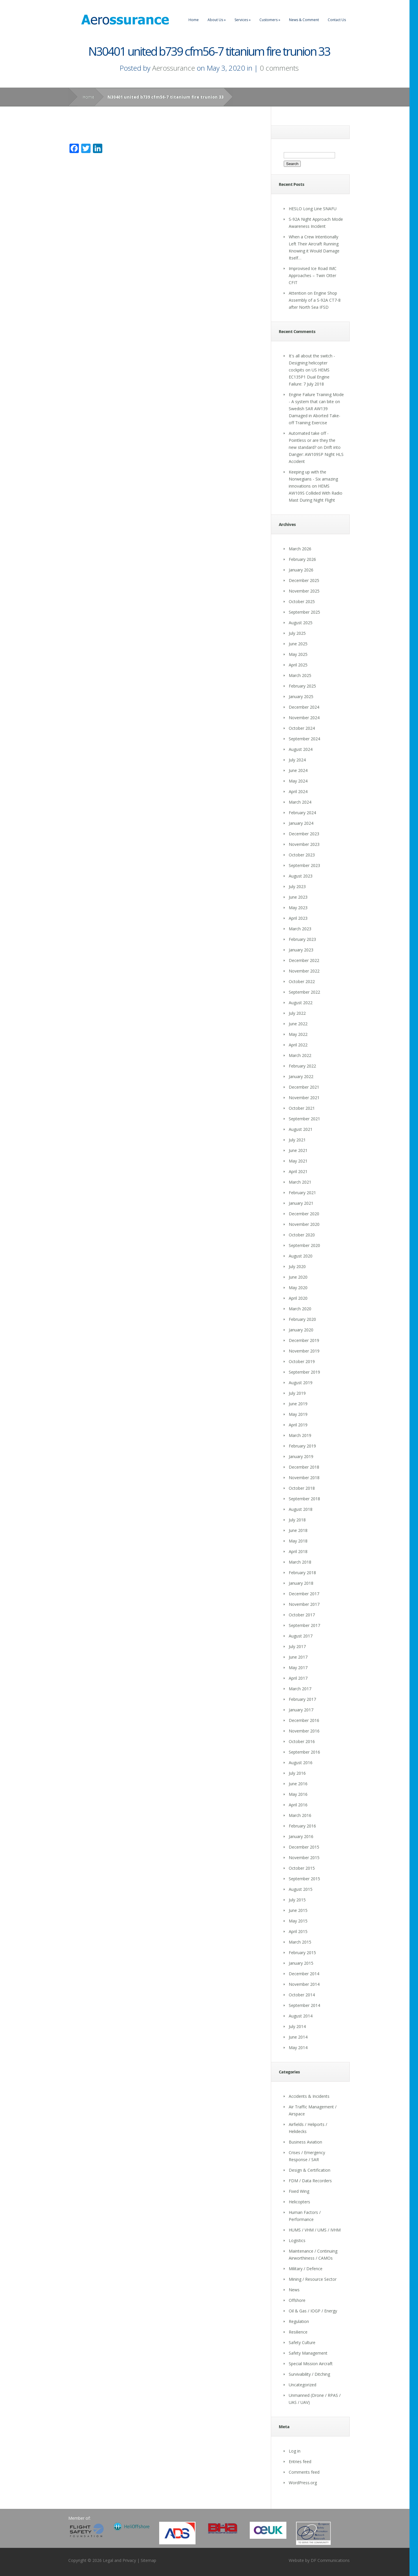 This screenshot has height=2576, width=418. Describe the element at coordinates (302, 1108) in the screenshot. I see `October 2021` at that location.